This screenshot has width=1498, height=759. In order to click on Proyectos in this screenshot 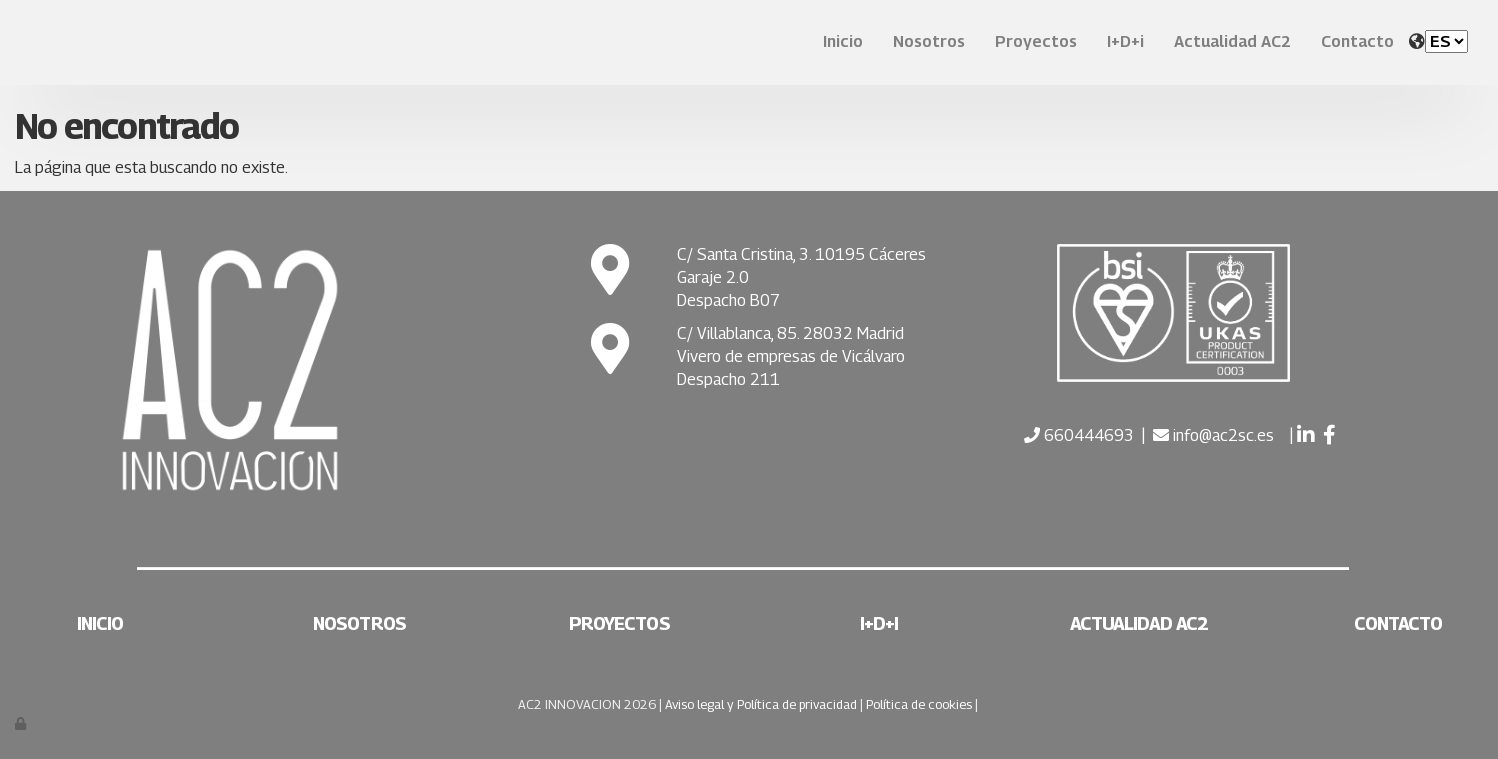, I will do `click(1036, 41)`.